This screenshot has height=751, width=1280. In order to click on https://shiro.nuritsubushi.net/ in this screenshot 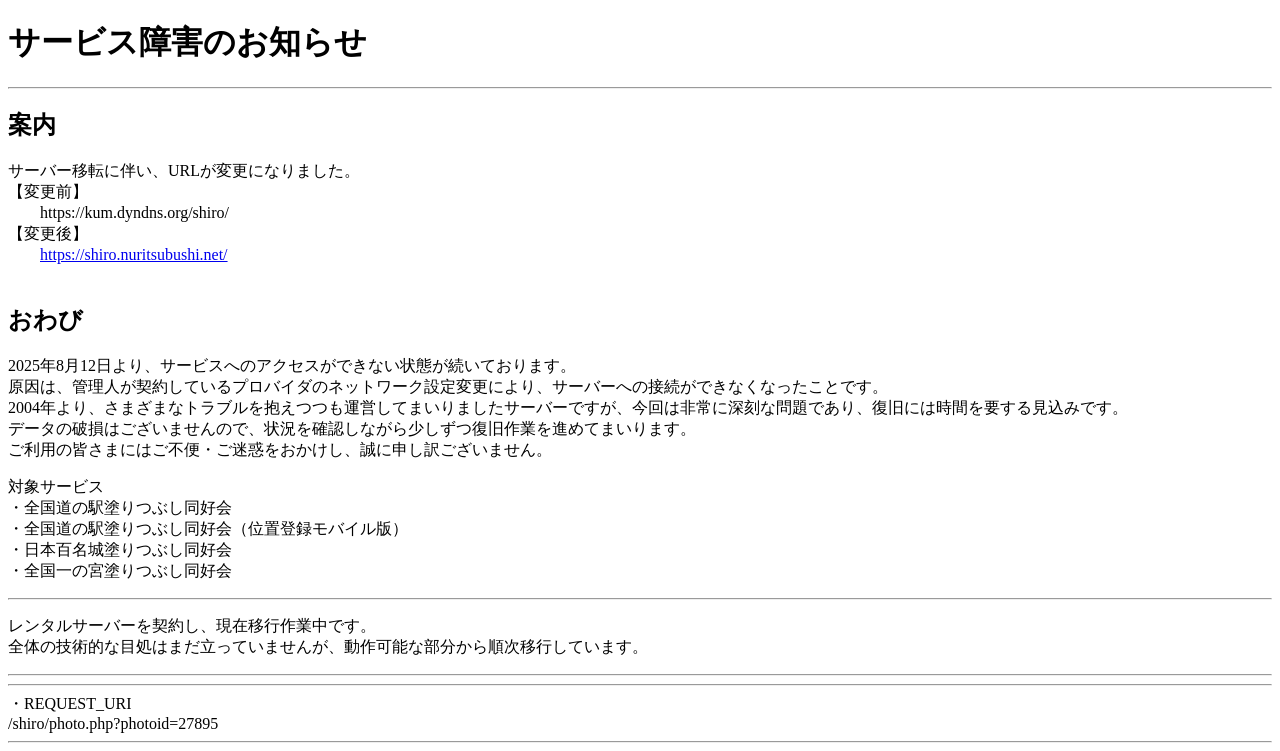, I will do `click(134, 254)`.